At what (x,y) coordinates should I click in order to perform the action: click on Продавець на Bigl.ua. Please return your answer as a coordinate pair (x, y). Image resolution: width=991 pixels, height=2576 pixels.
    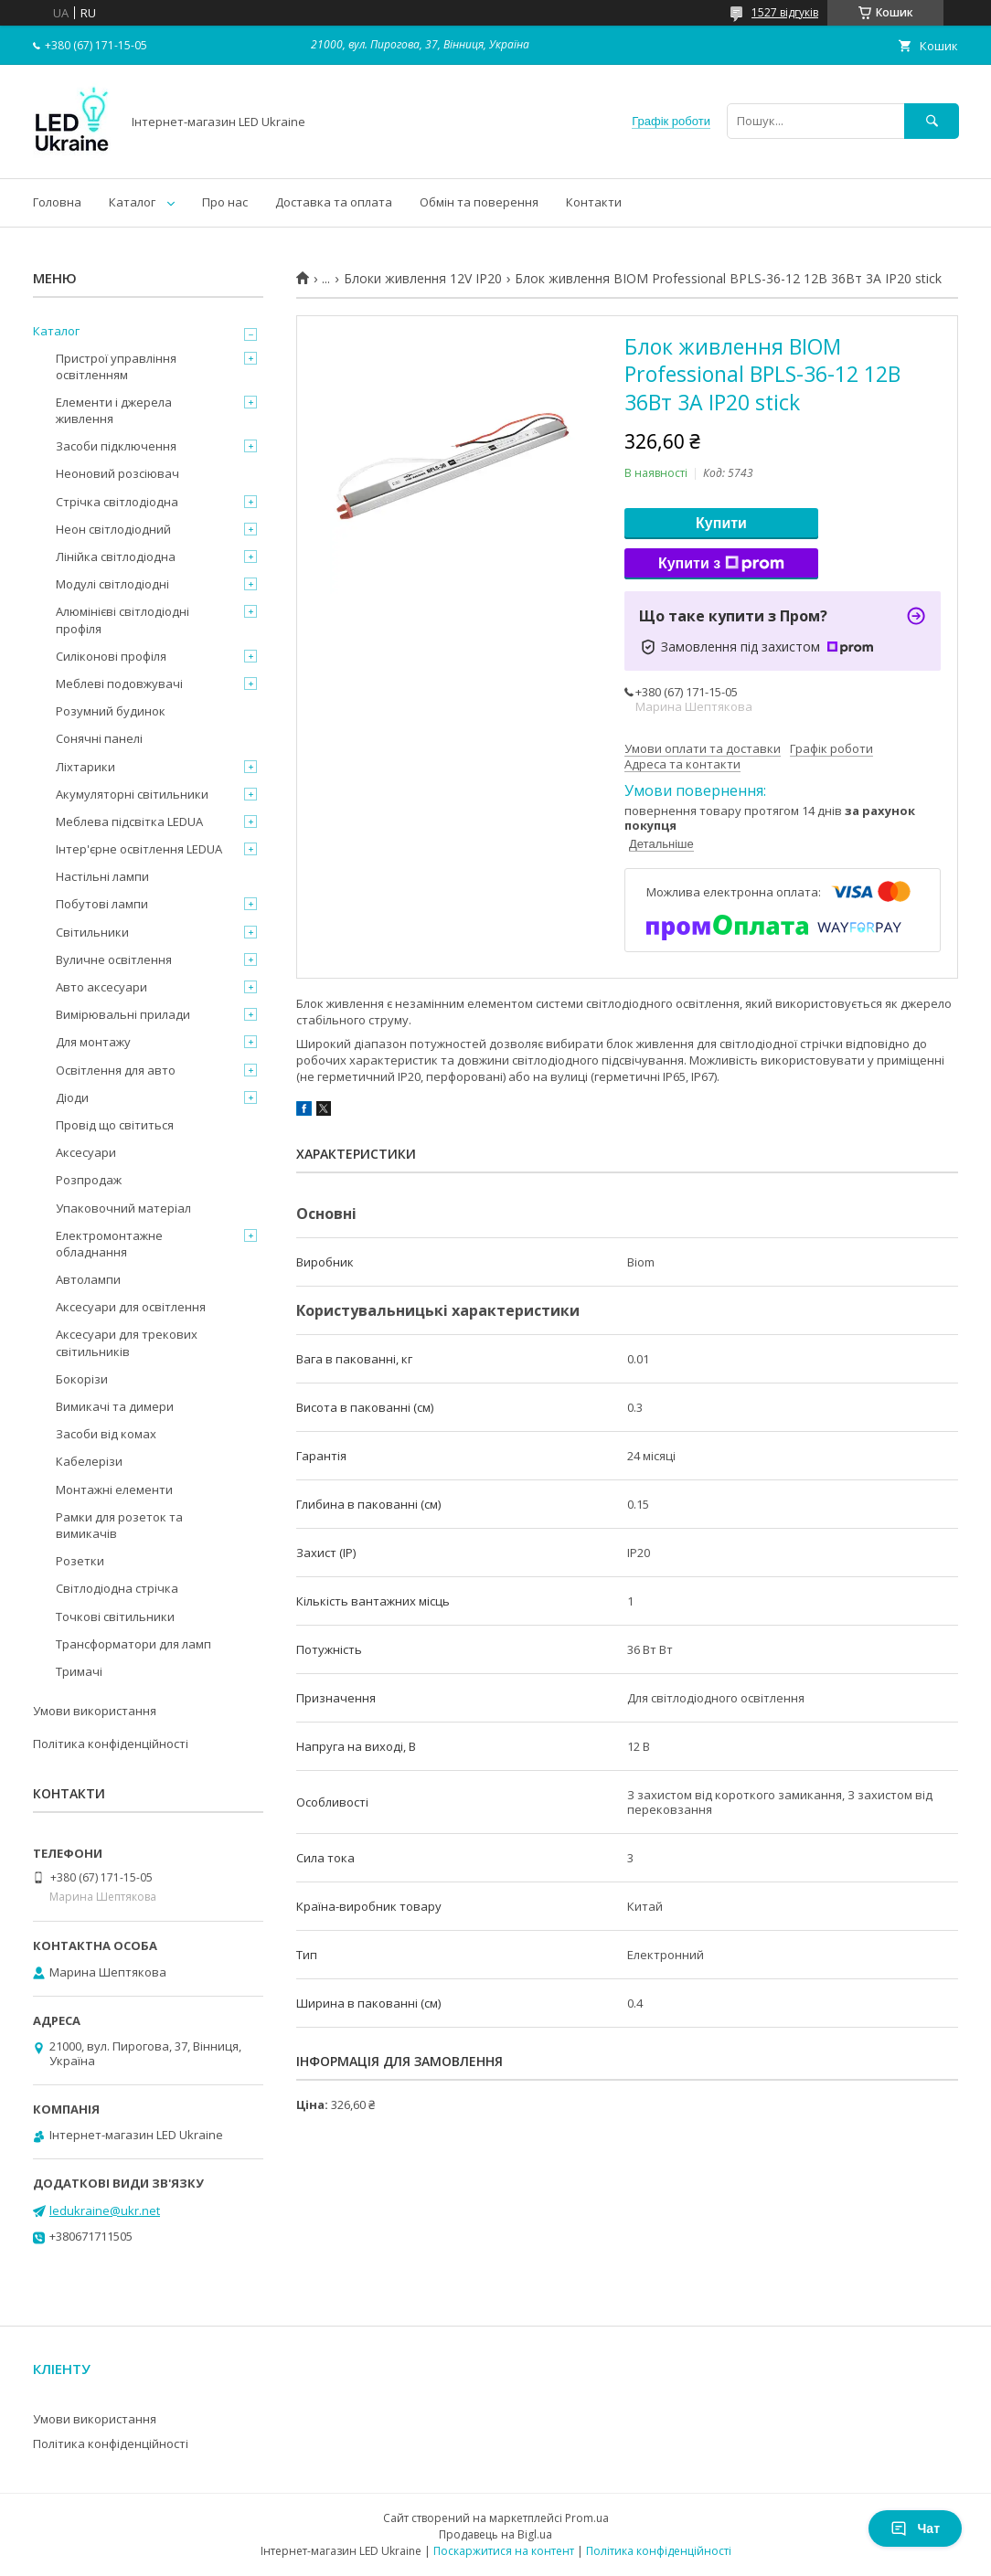
    Looking at the image, I should click on (495, 2534).